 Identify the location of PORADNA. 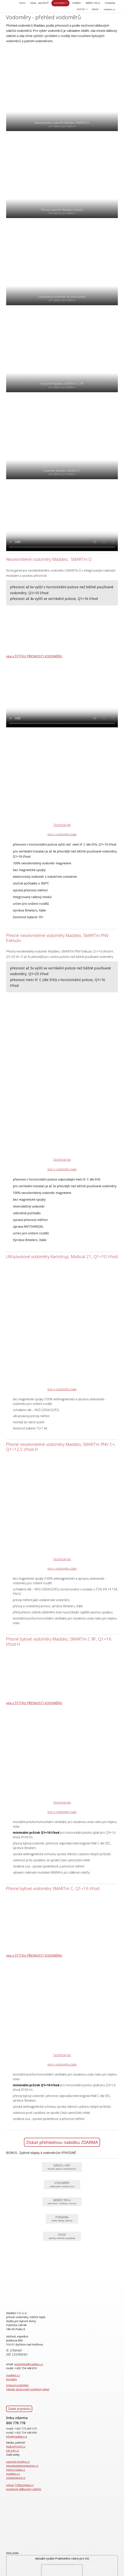
(110, 3).